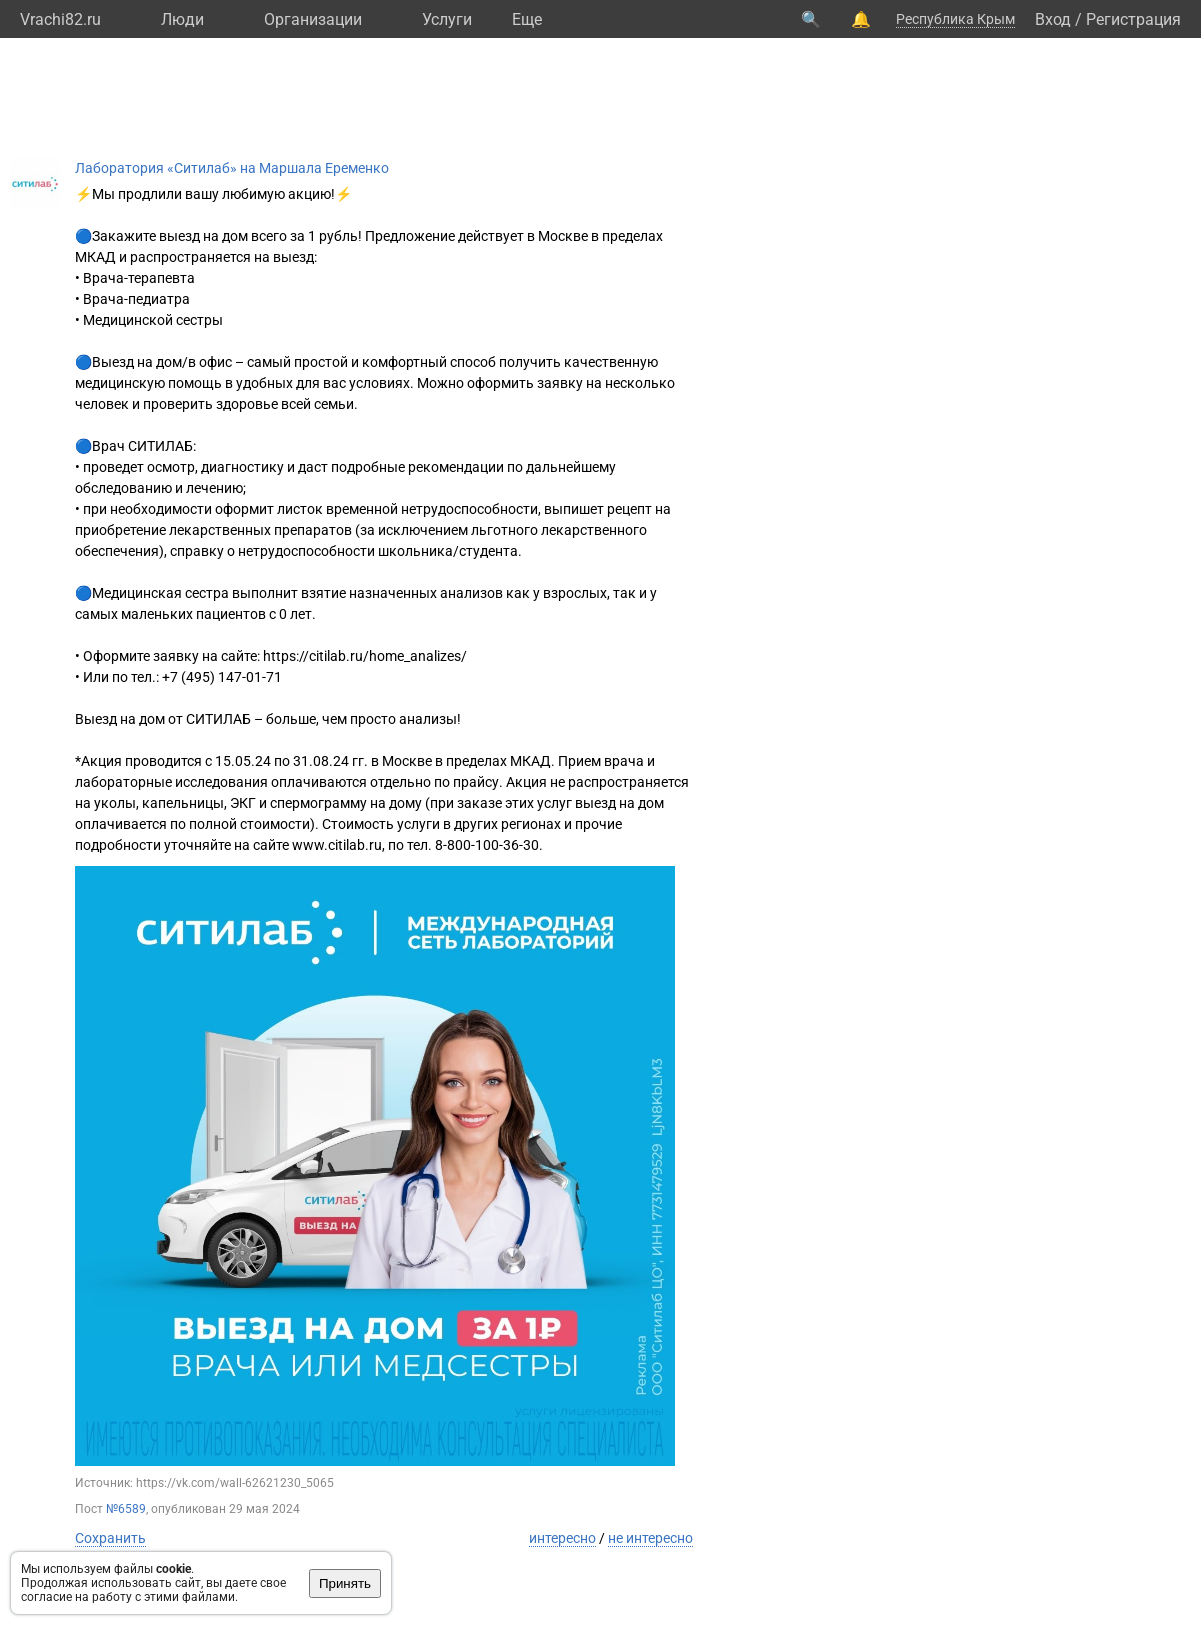  Describe the element at coordinates (126, 1509) in the screenshot. I see `№6589` at that location.